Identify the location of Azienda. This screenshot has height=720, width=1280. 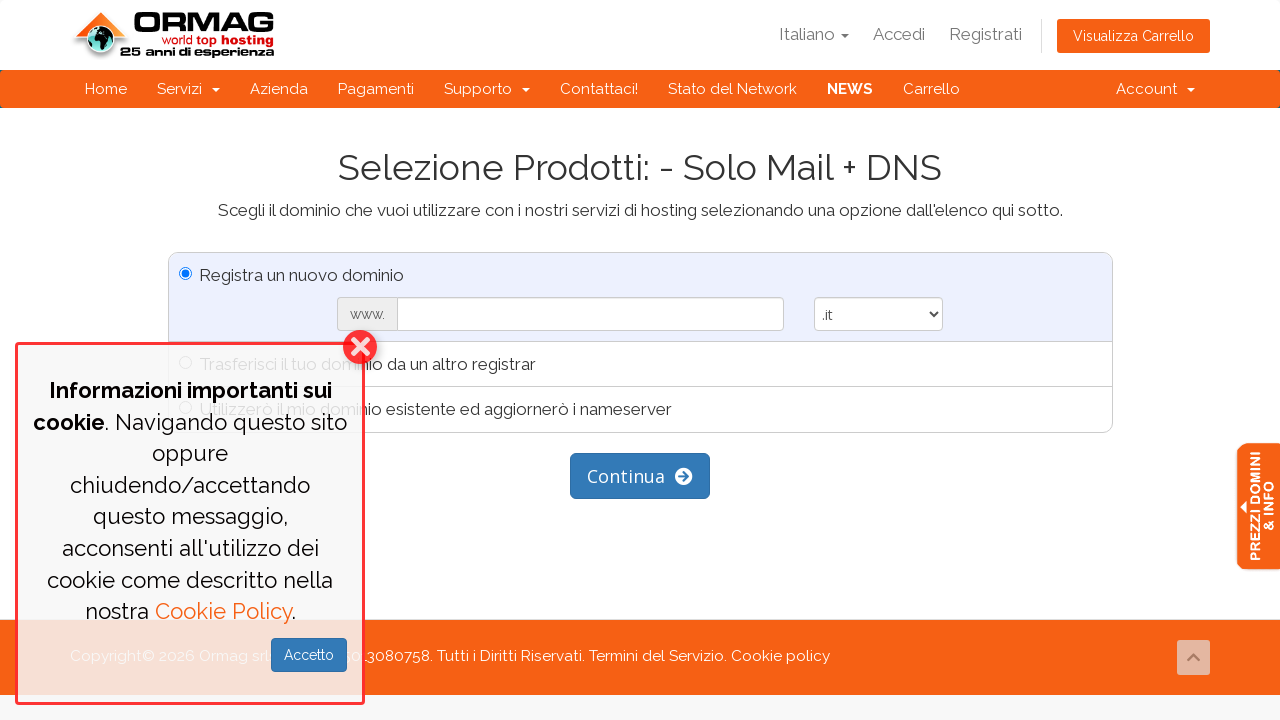
(279, 89).